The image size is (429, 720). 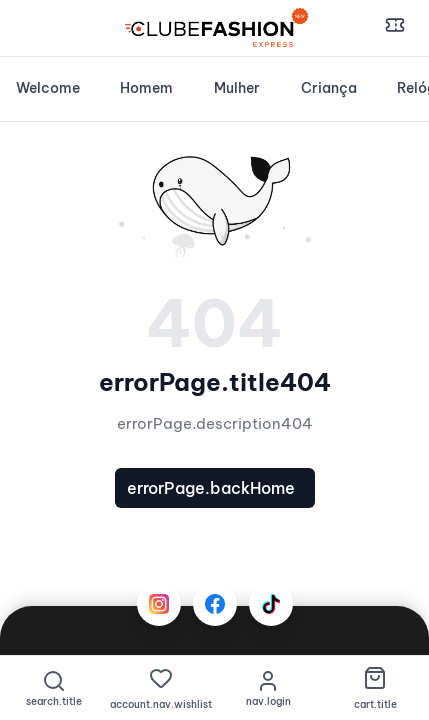 I want to click on errorPage.backHome, so click(x=211, y=488).